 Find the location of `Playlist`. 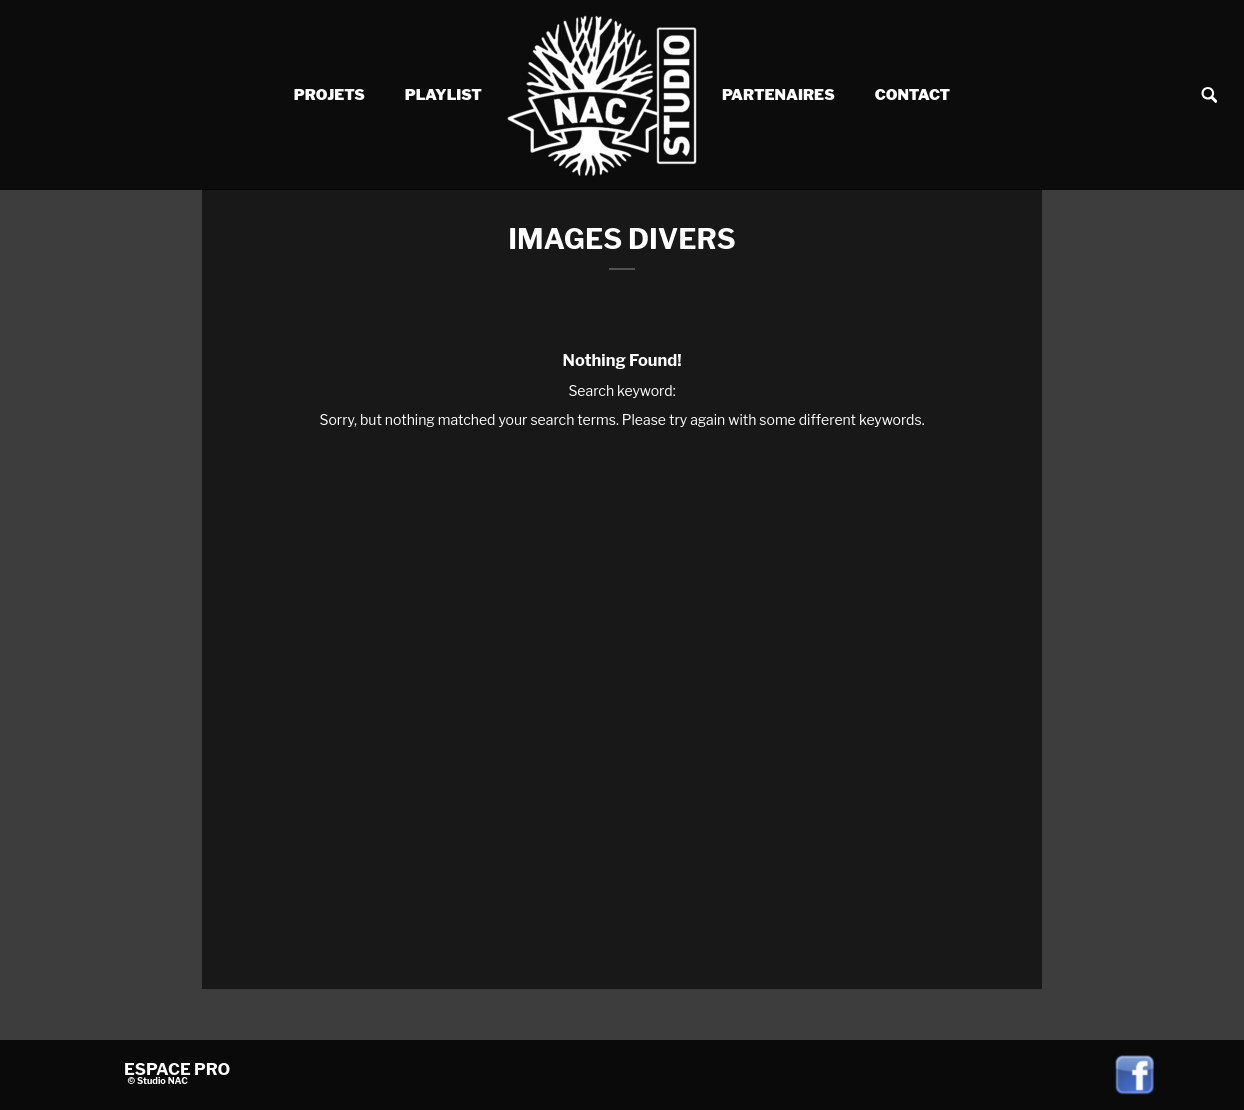

Playlist is located at coordinates (443, 95).